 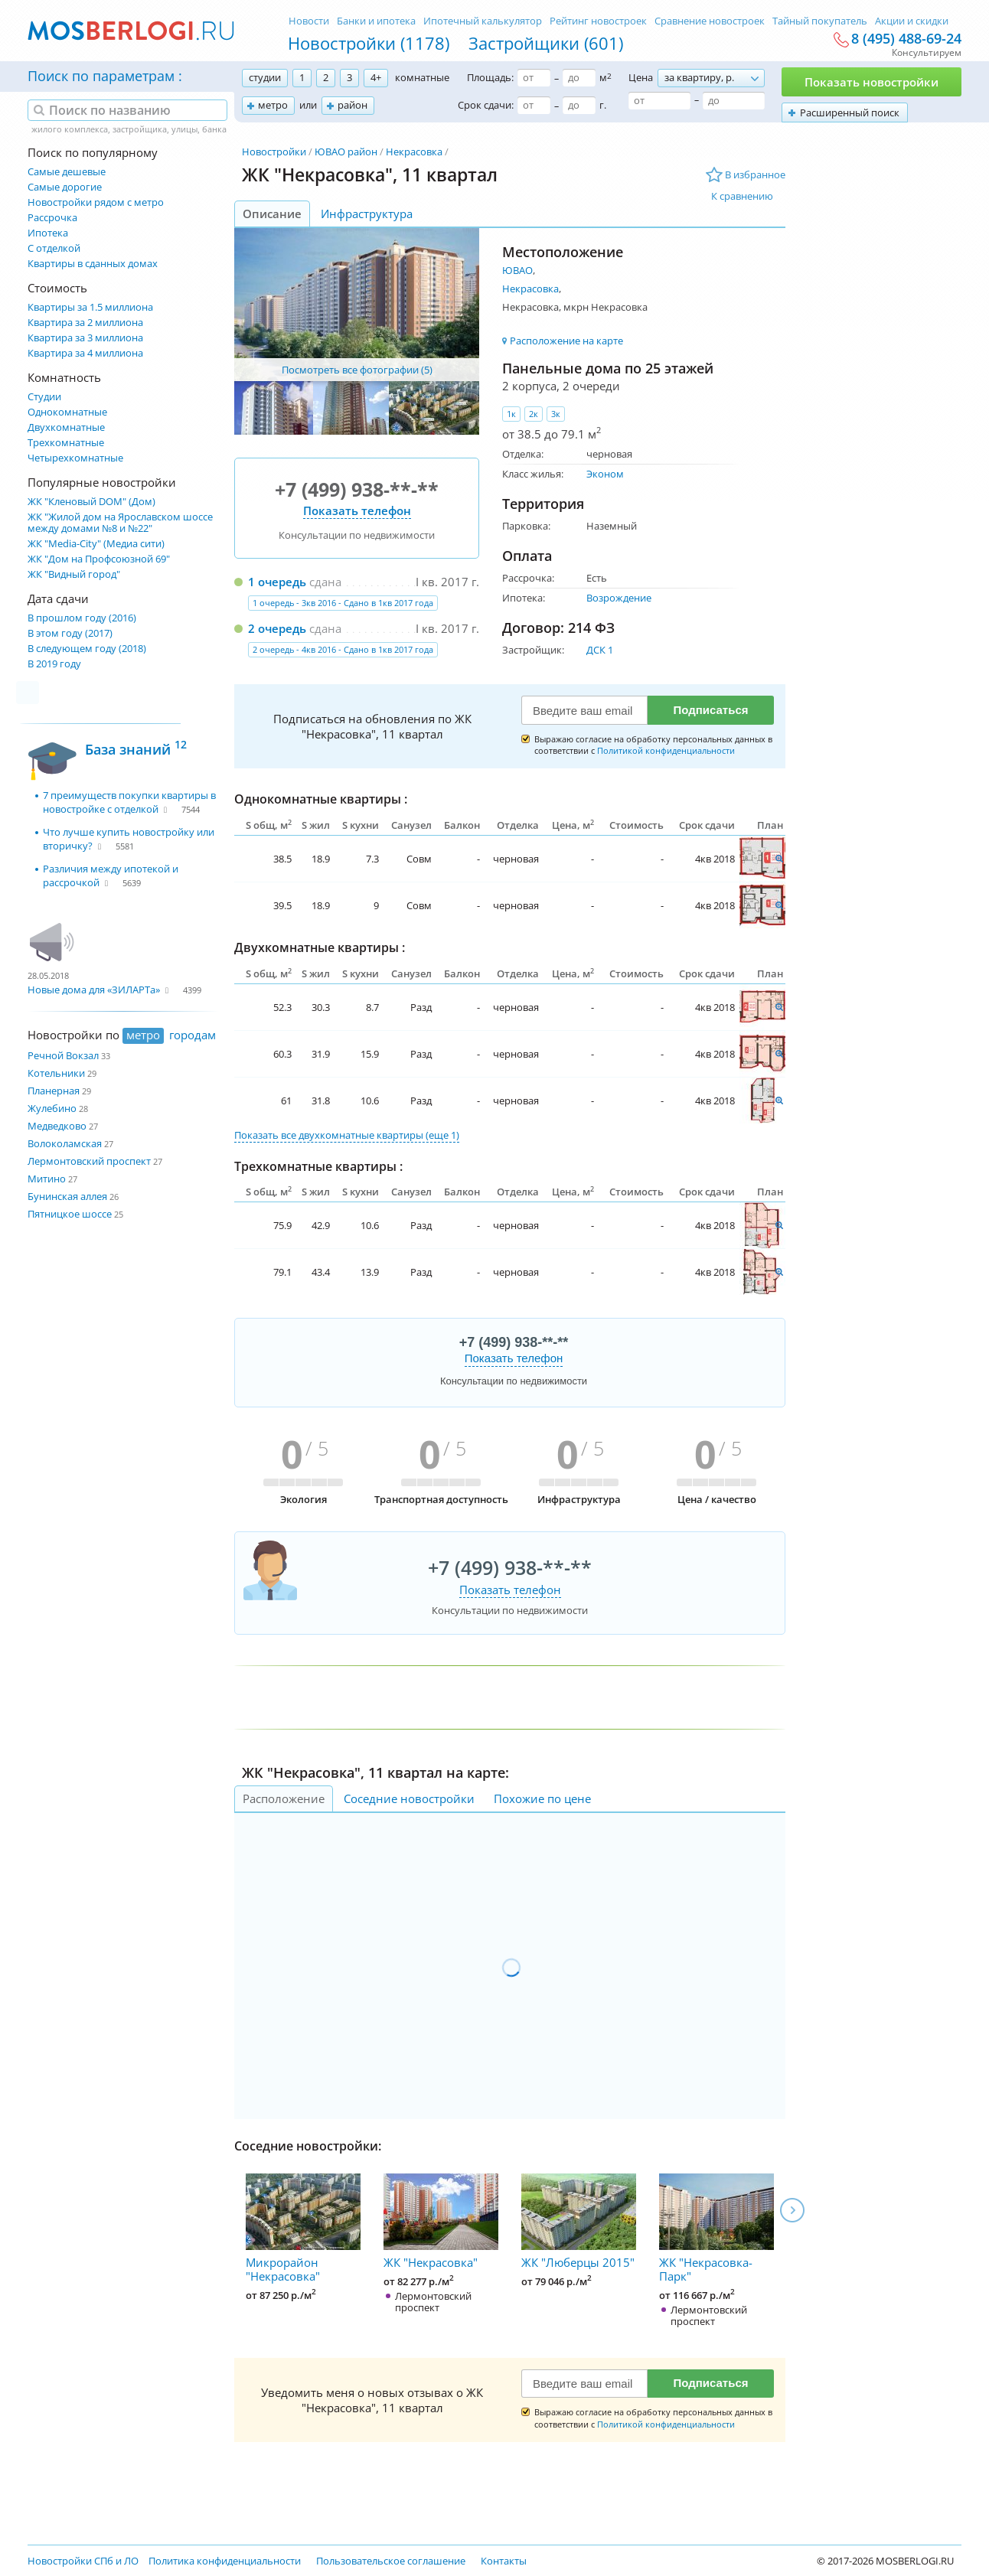 I want to click on студии, so click(x=265, y=77).